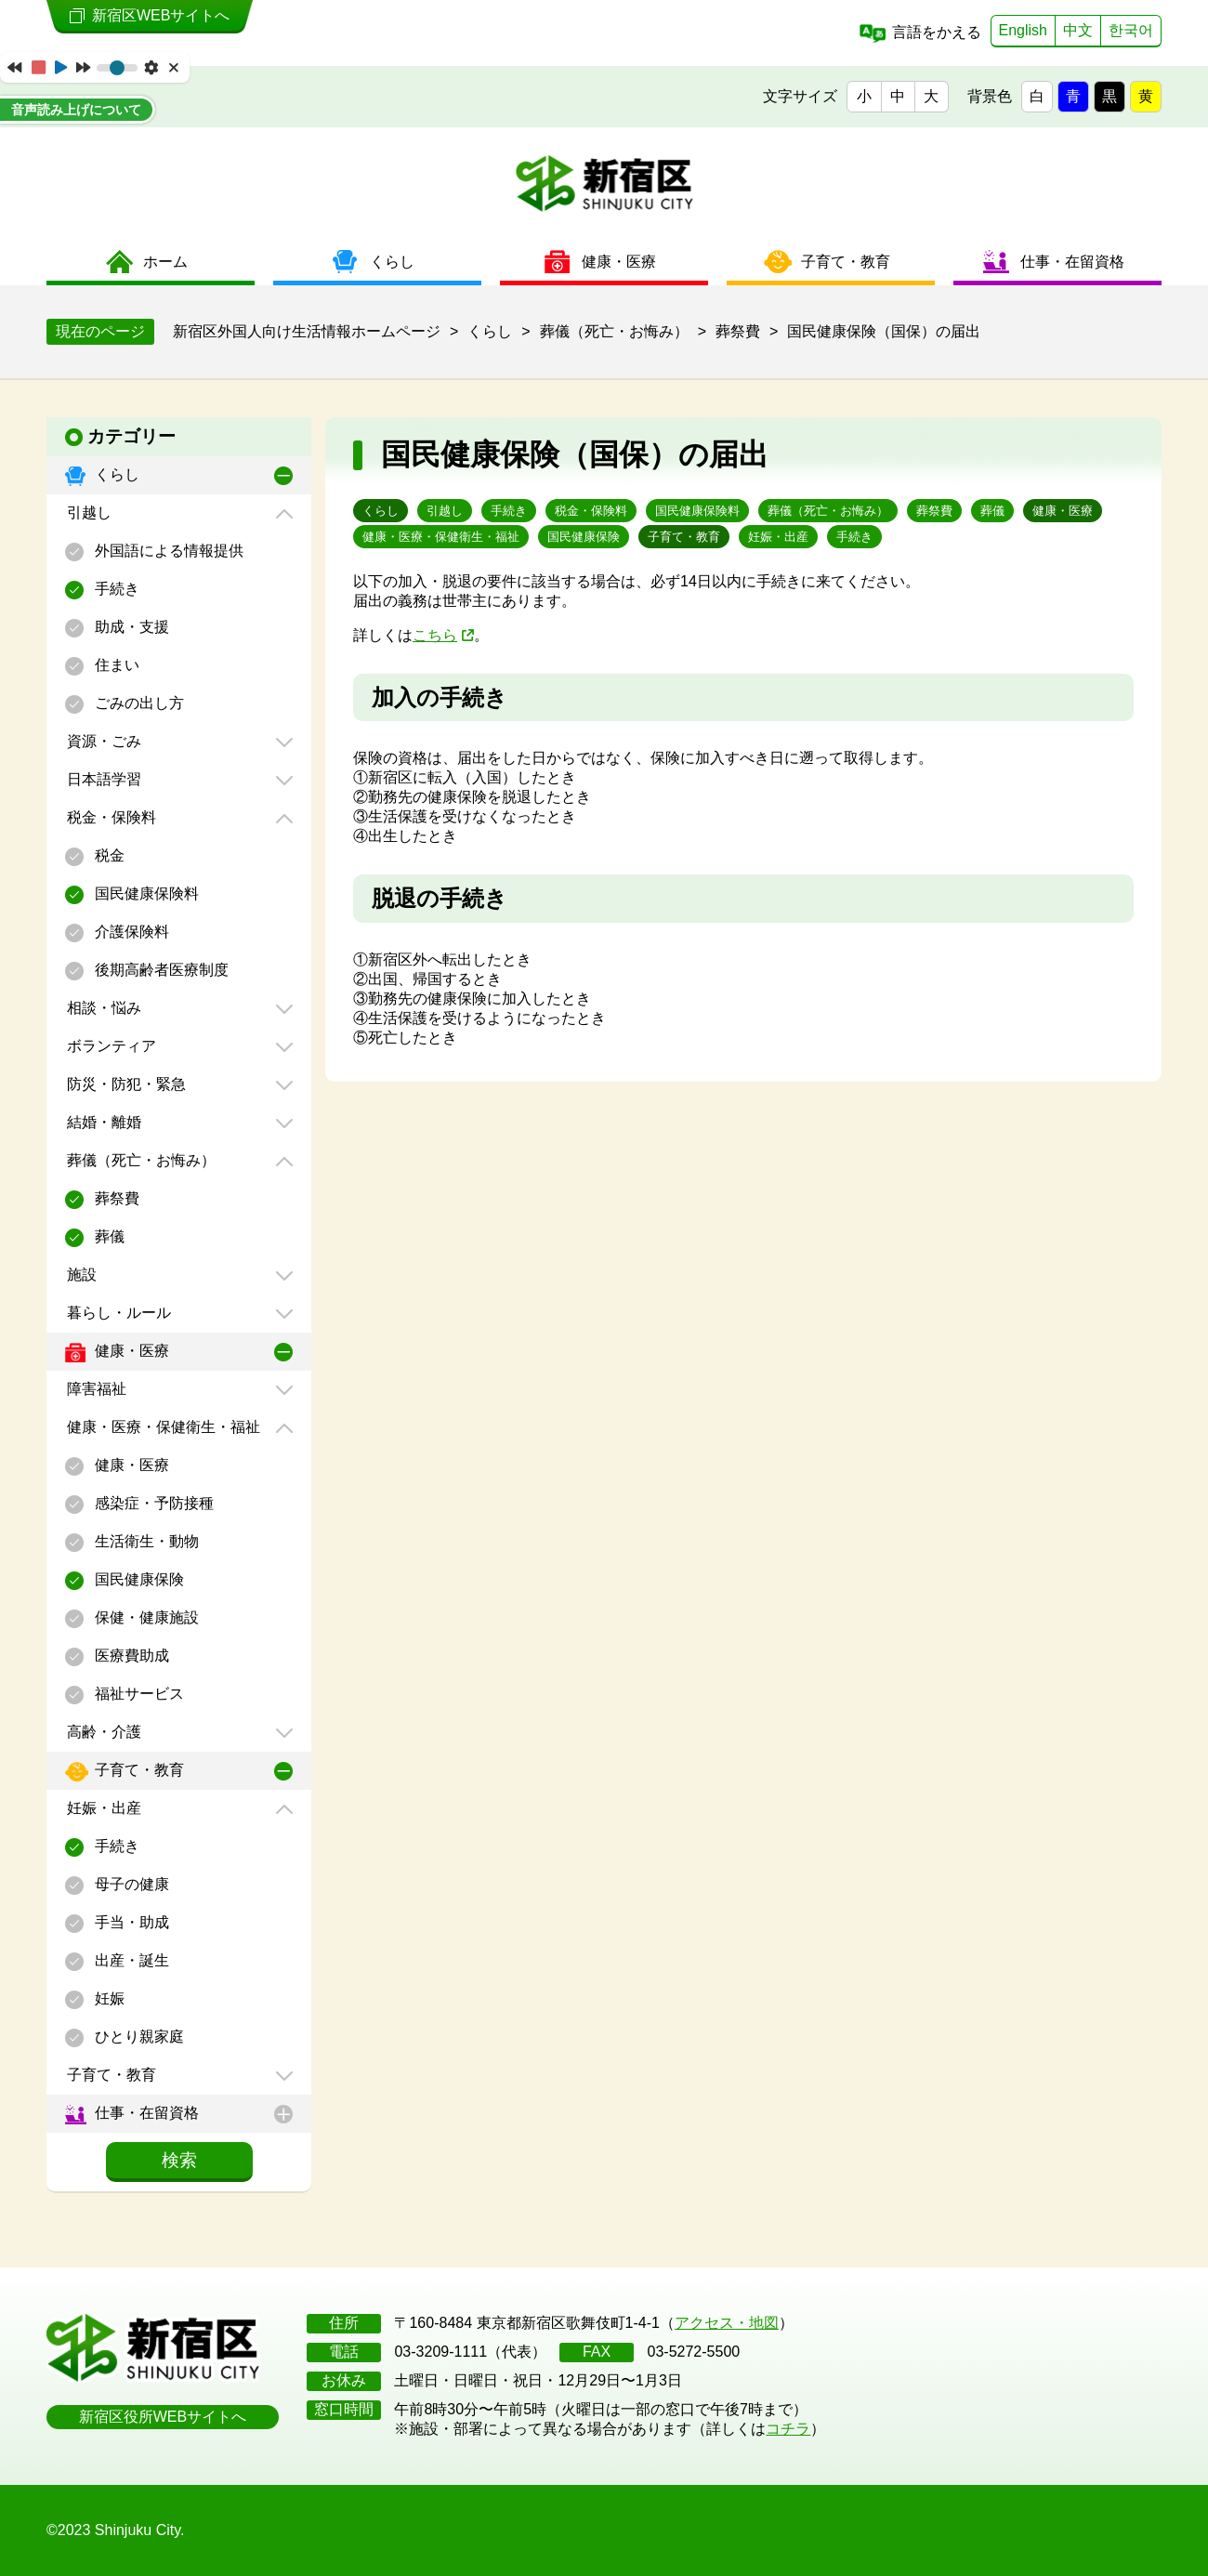  I want to click on 引越し, so click(87, 512).